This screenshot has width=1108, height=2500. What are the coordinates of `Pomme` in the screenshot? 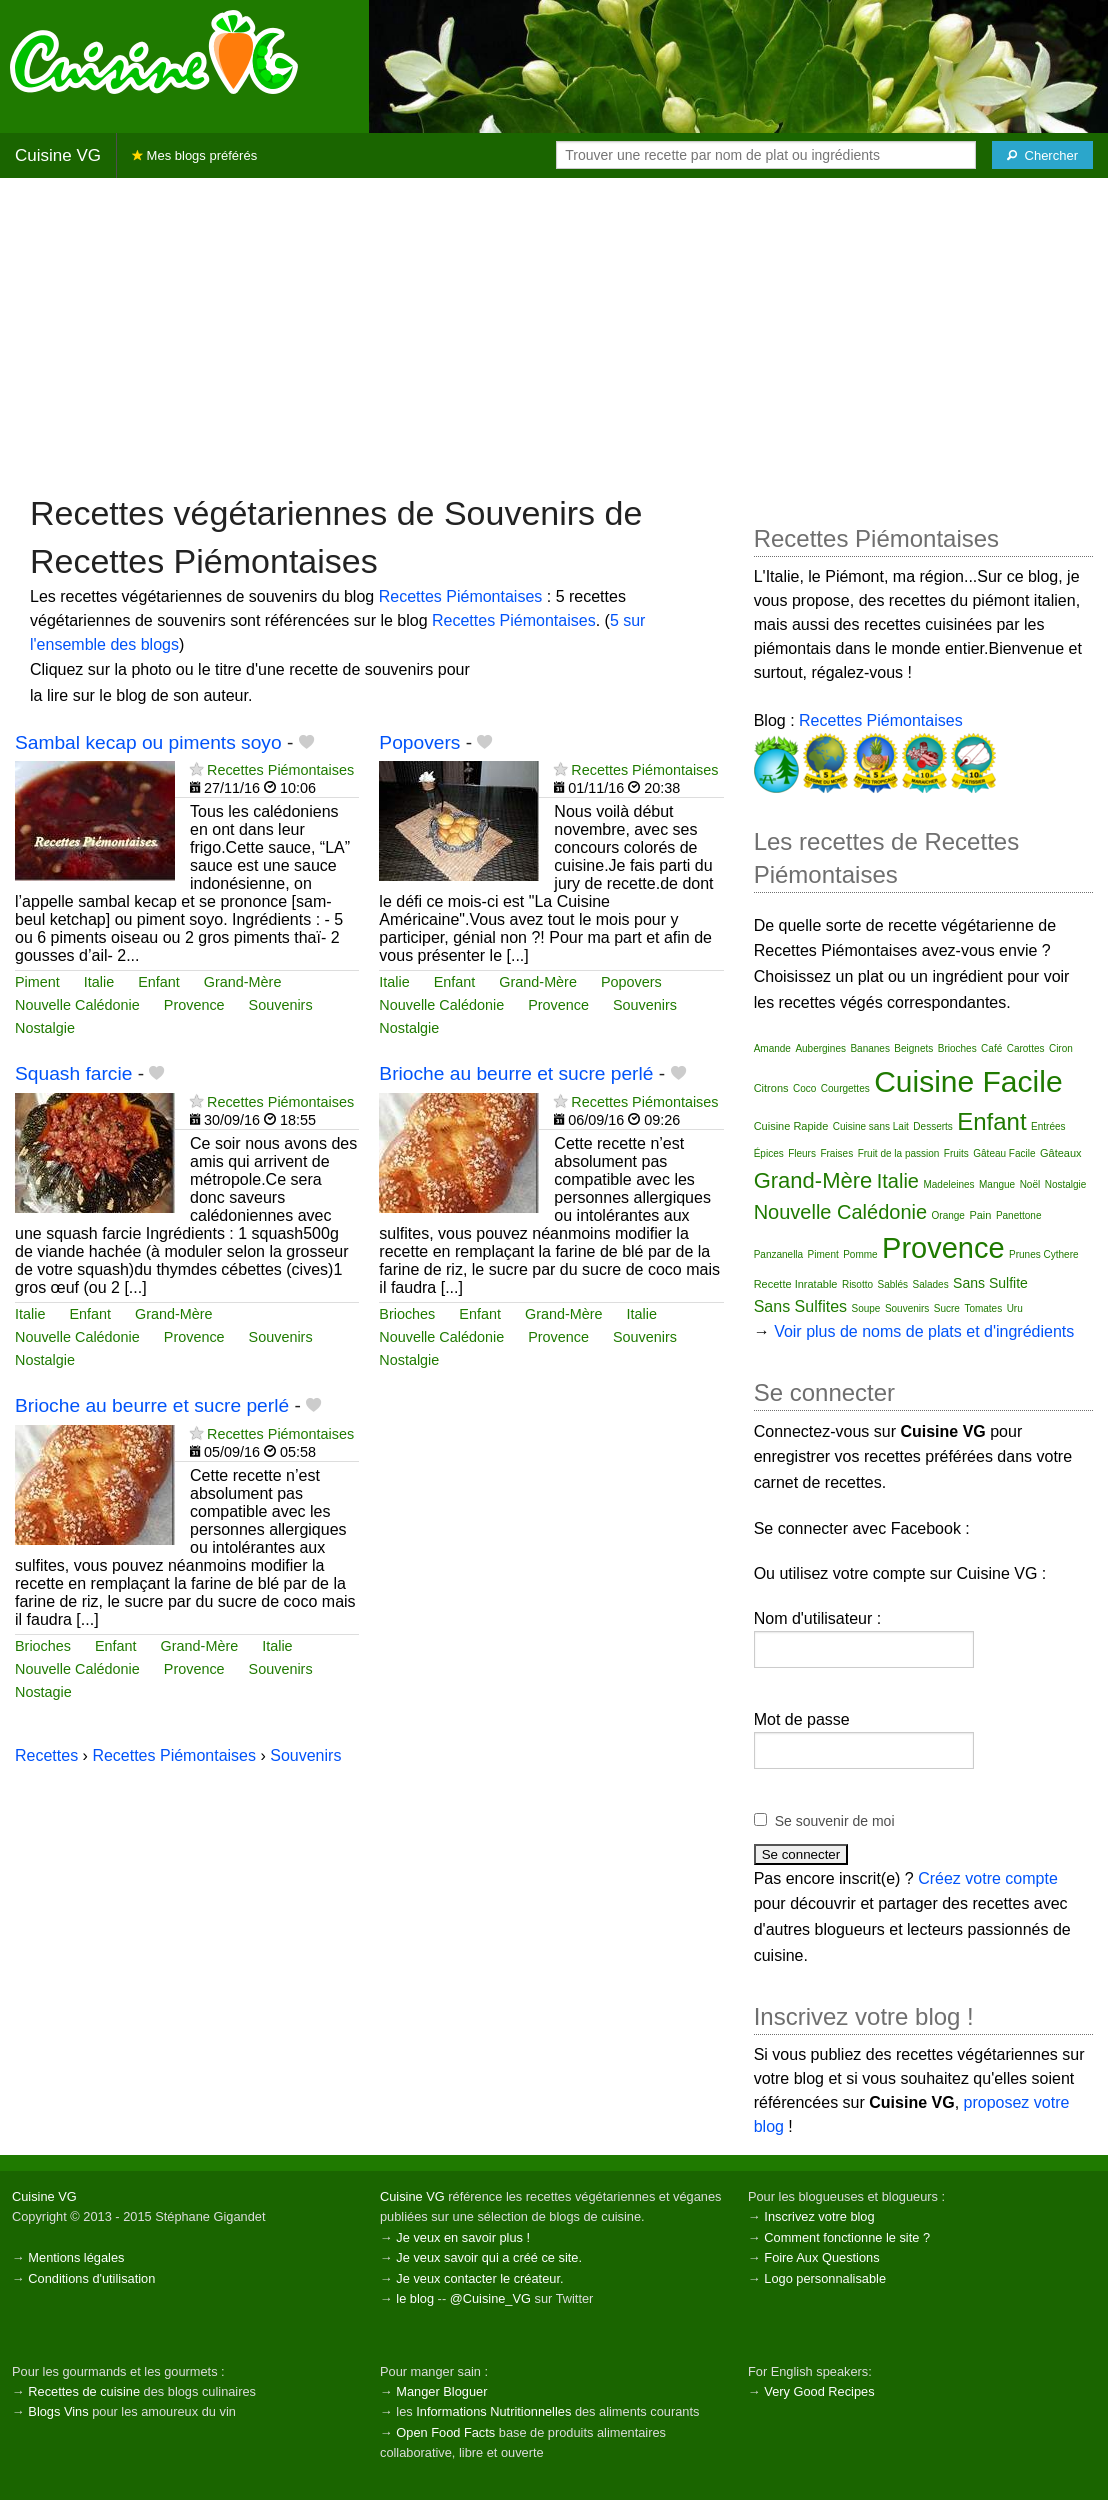 It's located at (860, 1254).